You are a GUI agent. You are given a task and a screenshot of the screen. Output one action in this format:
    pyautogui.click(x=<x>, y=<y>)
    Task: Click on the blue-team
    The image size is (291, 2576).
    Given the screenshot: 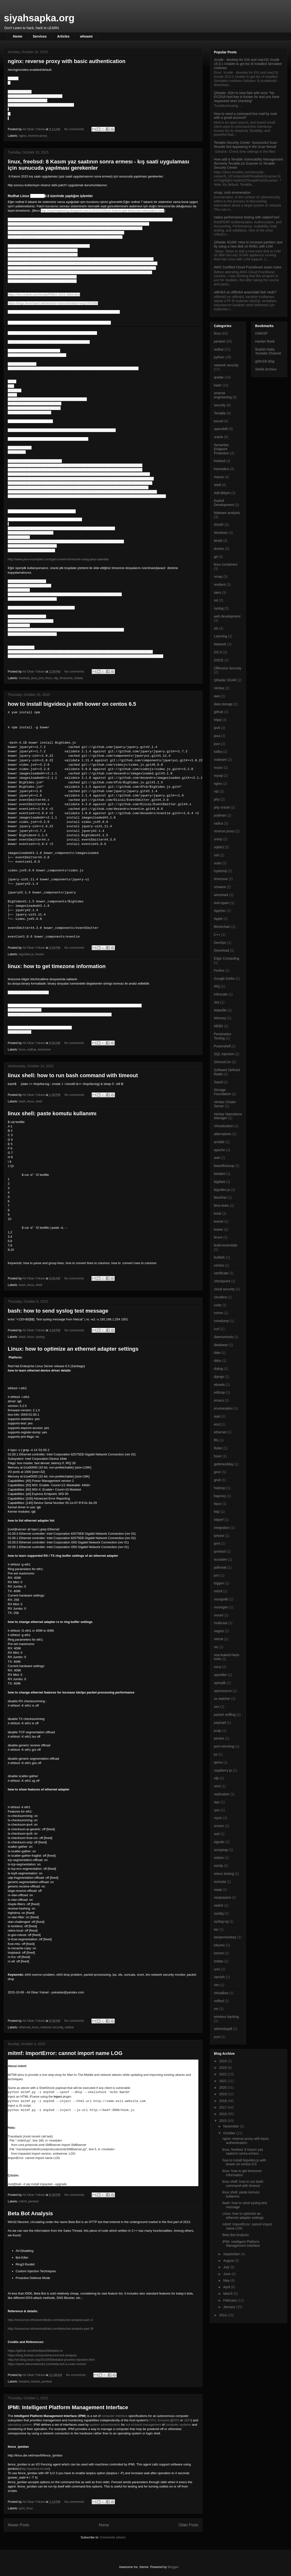 What is the action you would take?
    pyautogui.click(x=221, y=1205)
    